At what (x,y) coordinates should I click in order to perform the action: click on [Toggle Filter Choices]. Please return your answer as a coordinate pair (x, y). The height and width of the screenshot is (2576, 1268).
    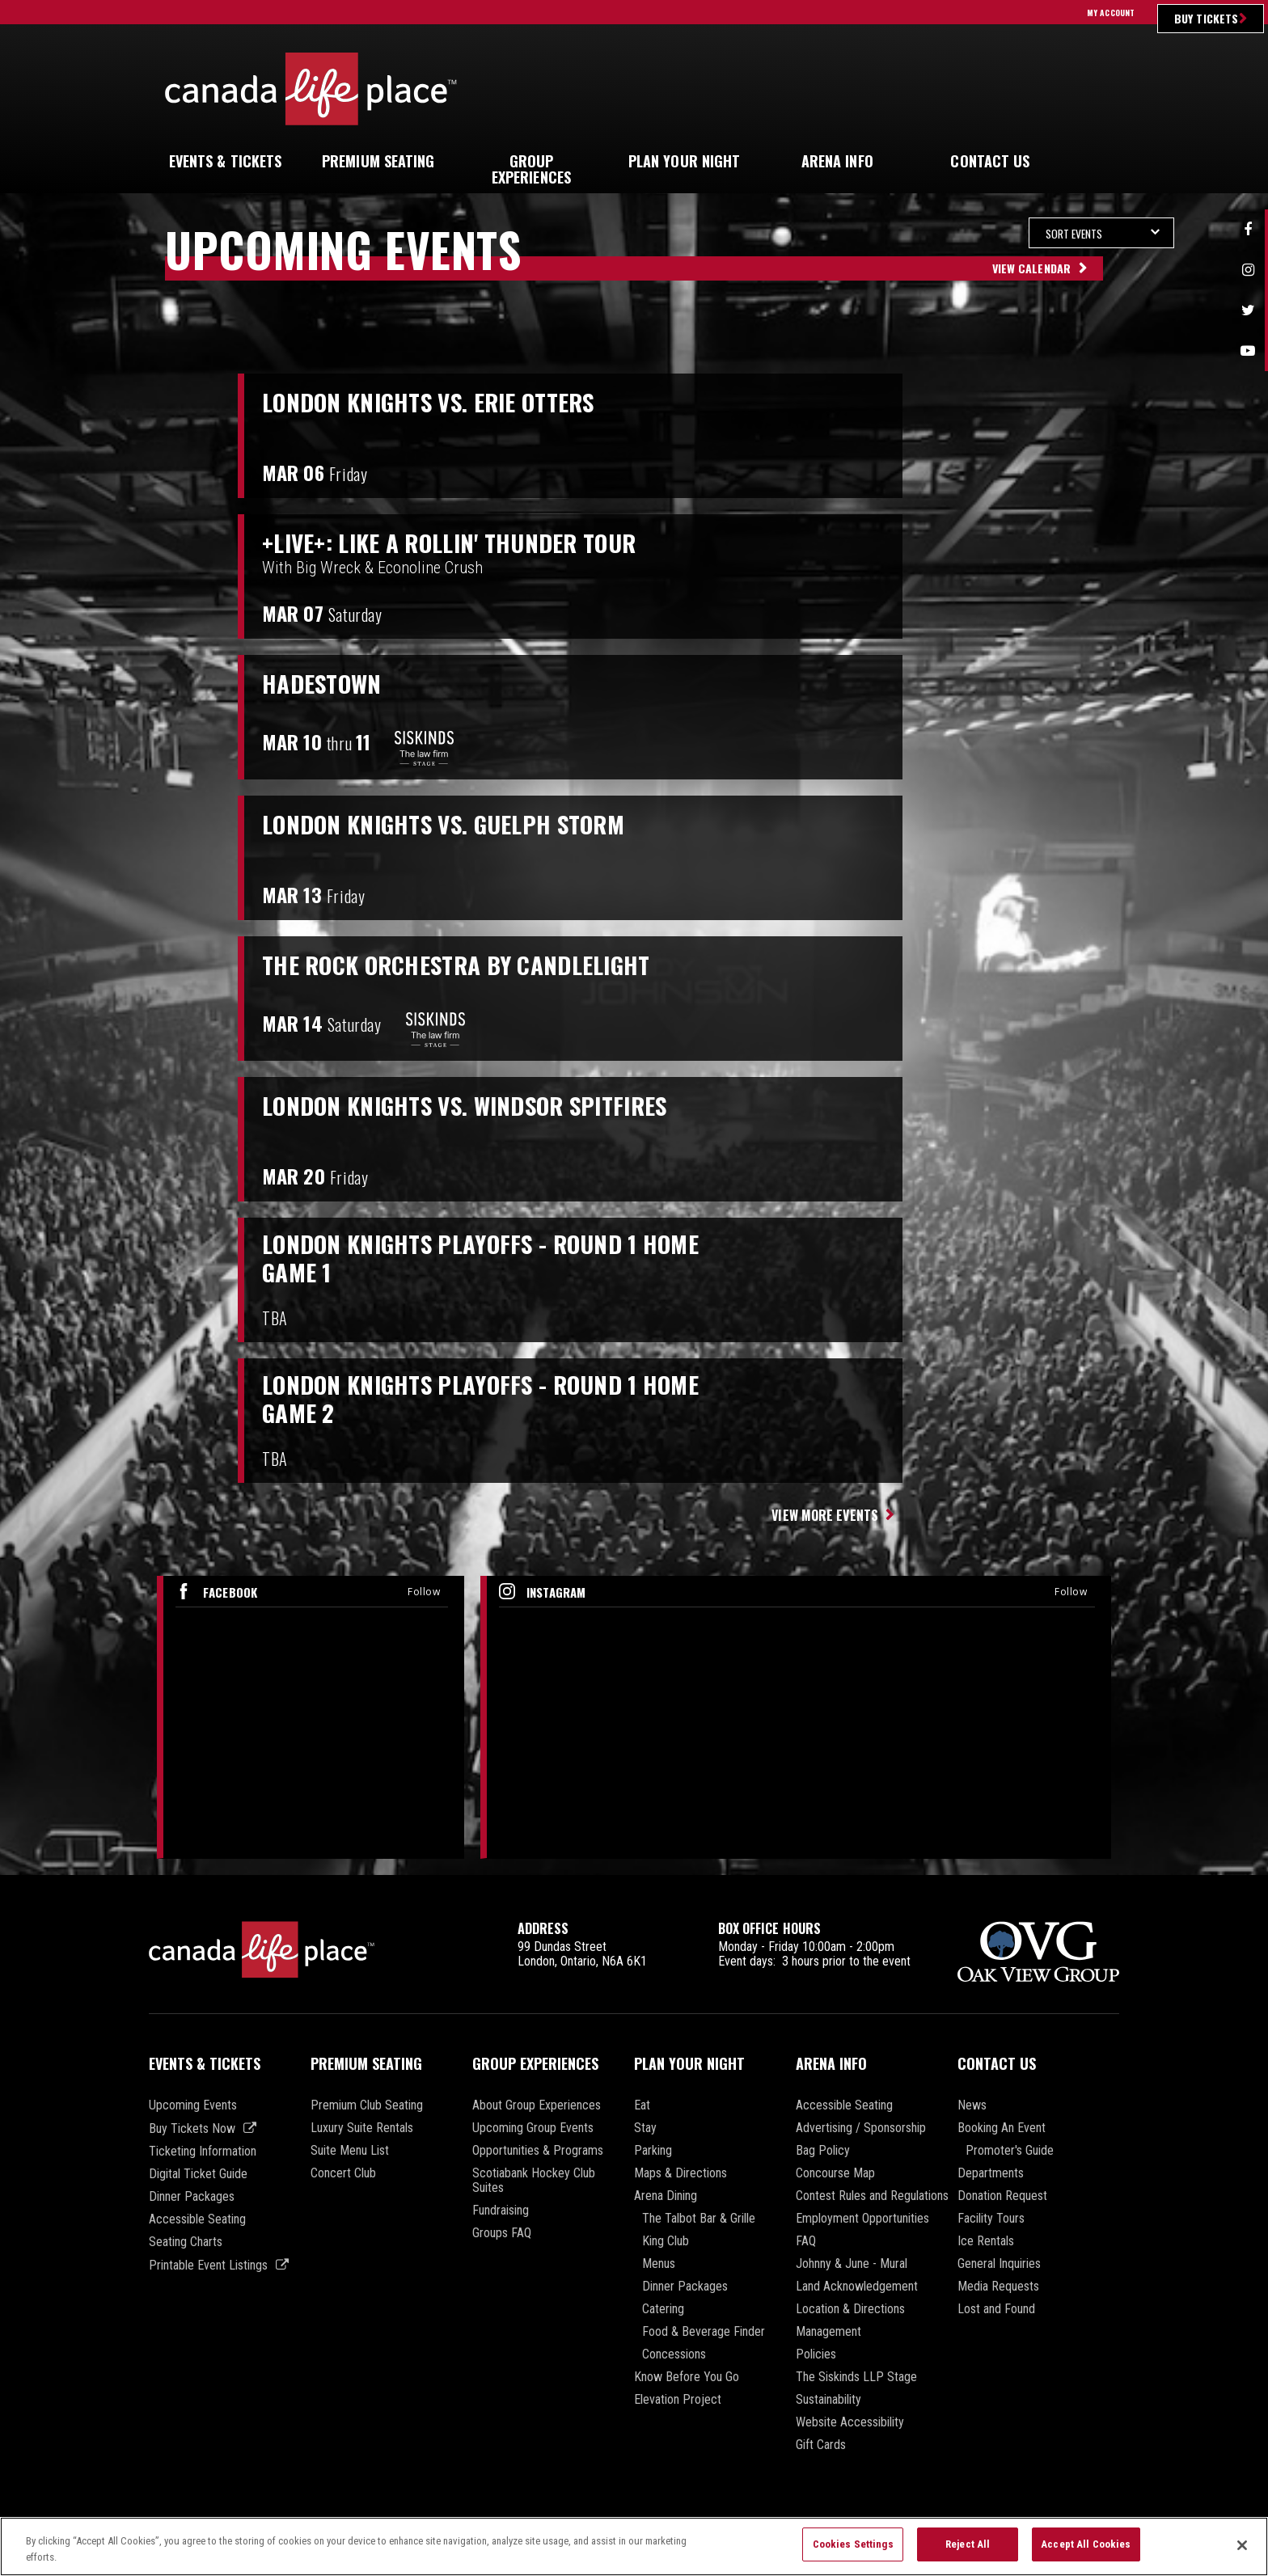
    Looking at the image, I should click on (986, 232).